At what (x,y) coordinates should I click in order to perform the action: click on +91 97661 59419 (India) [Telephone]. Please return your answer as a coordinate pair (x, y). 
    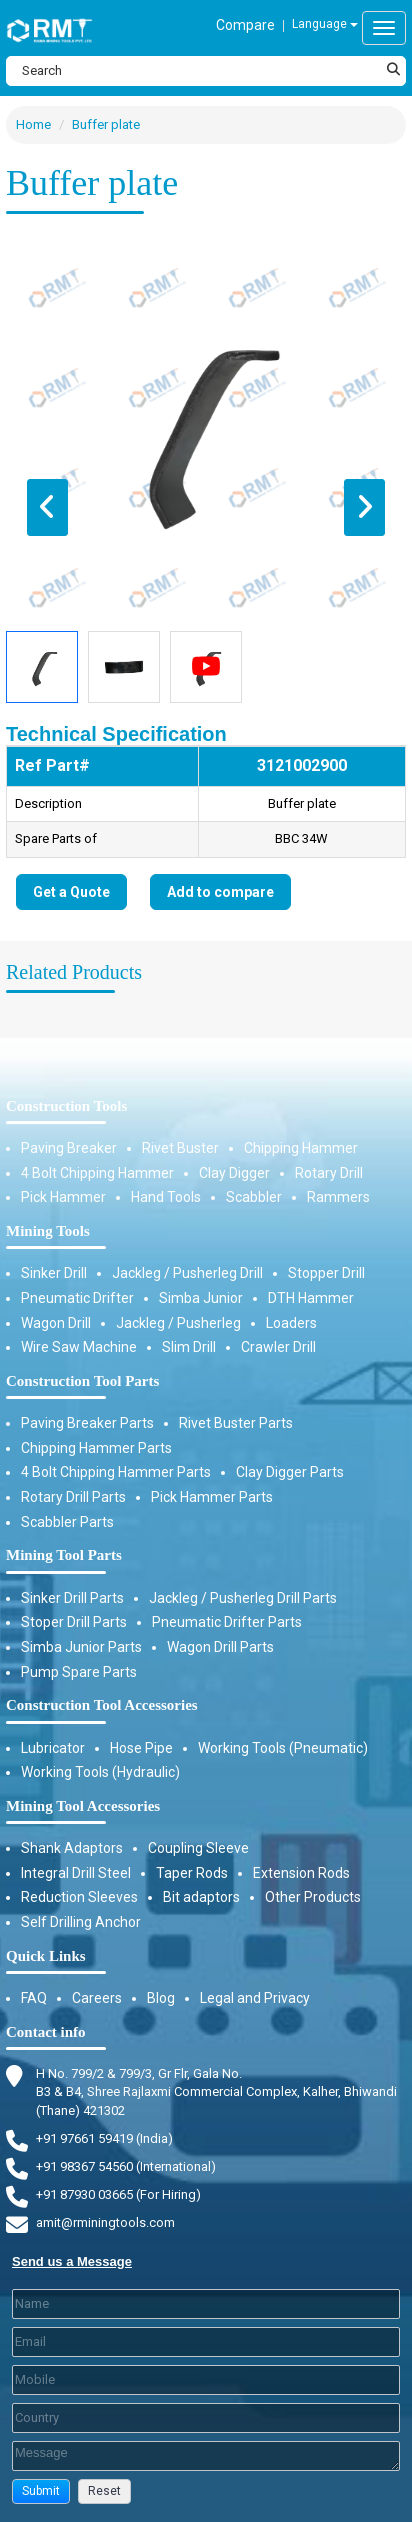
    Looking at the image, I should click on (104, 2138).